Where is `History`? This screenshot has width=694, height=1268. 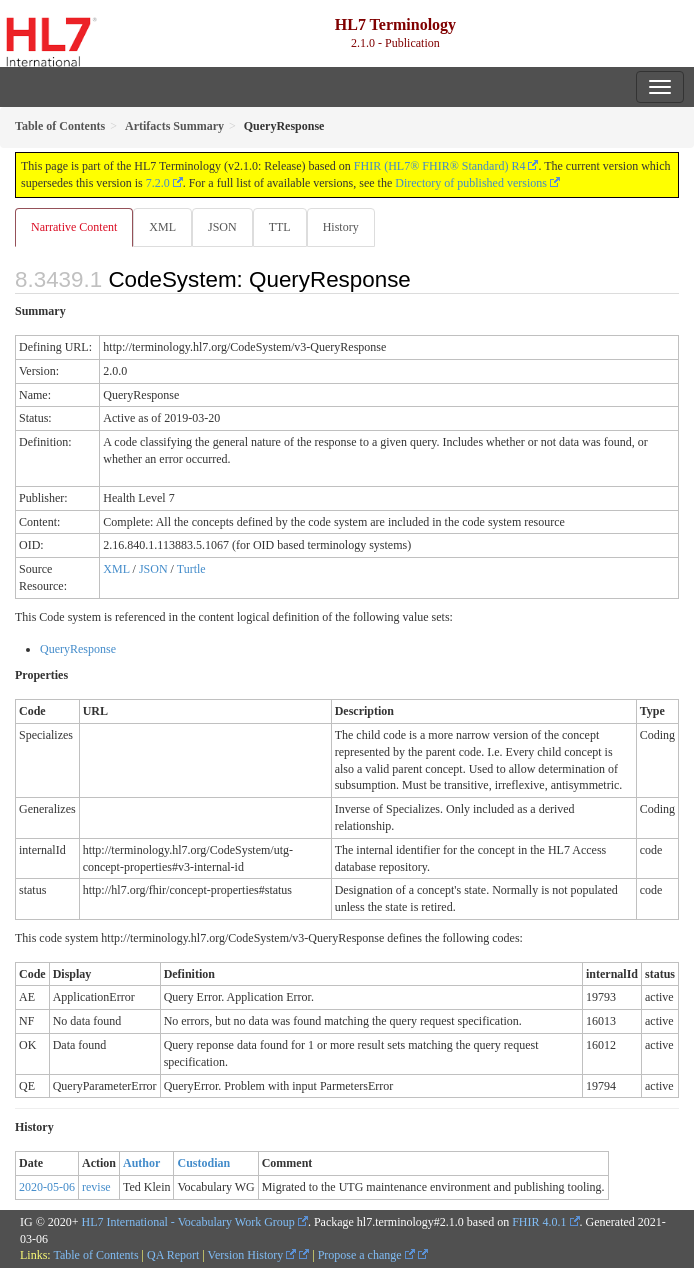
History is located at coordinates (341, 227).